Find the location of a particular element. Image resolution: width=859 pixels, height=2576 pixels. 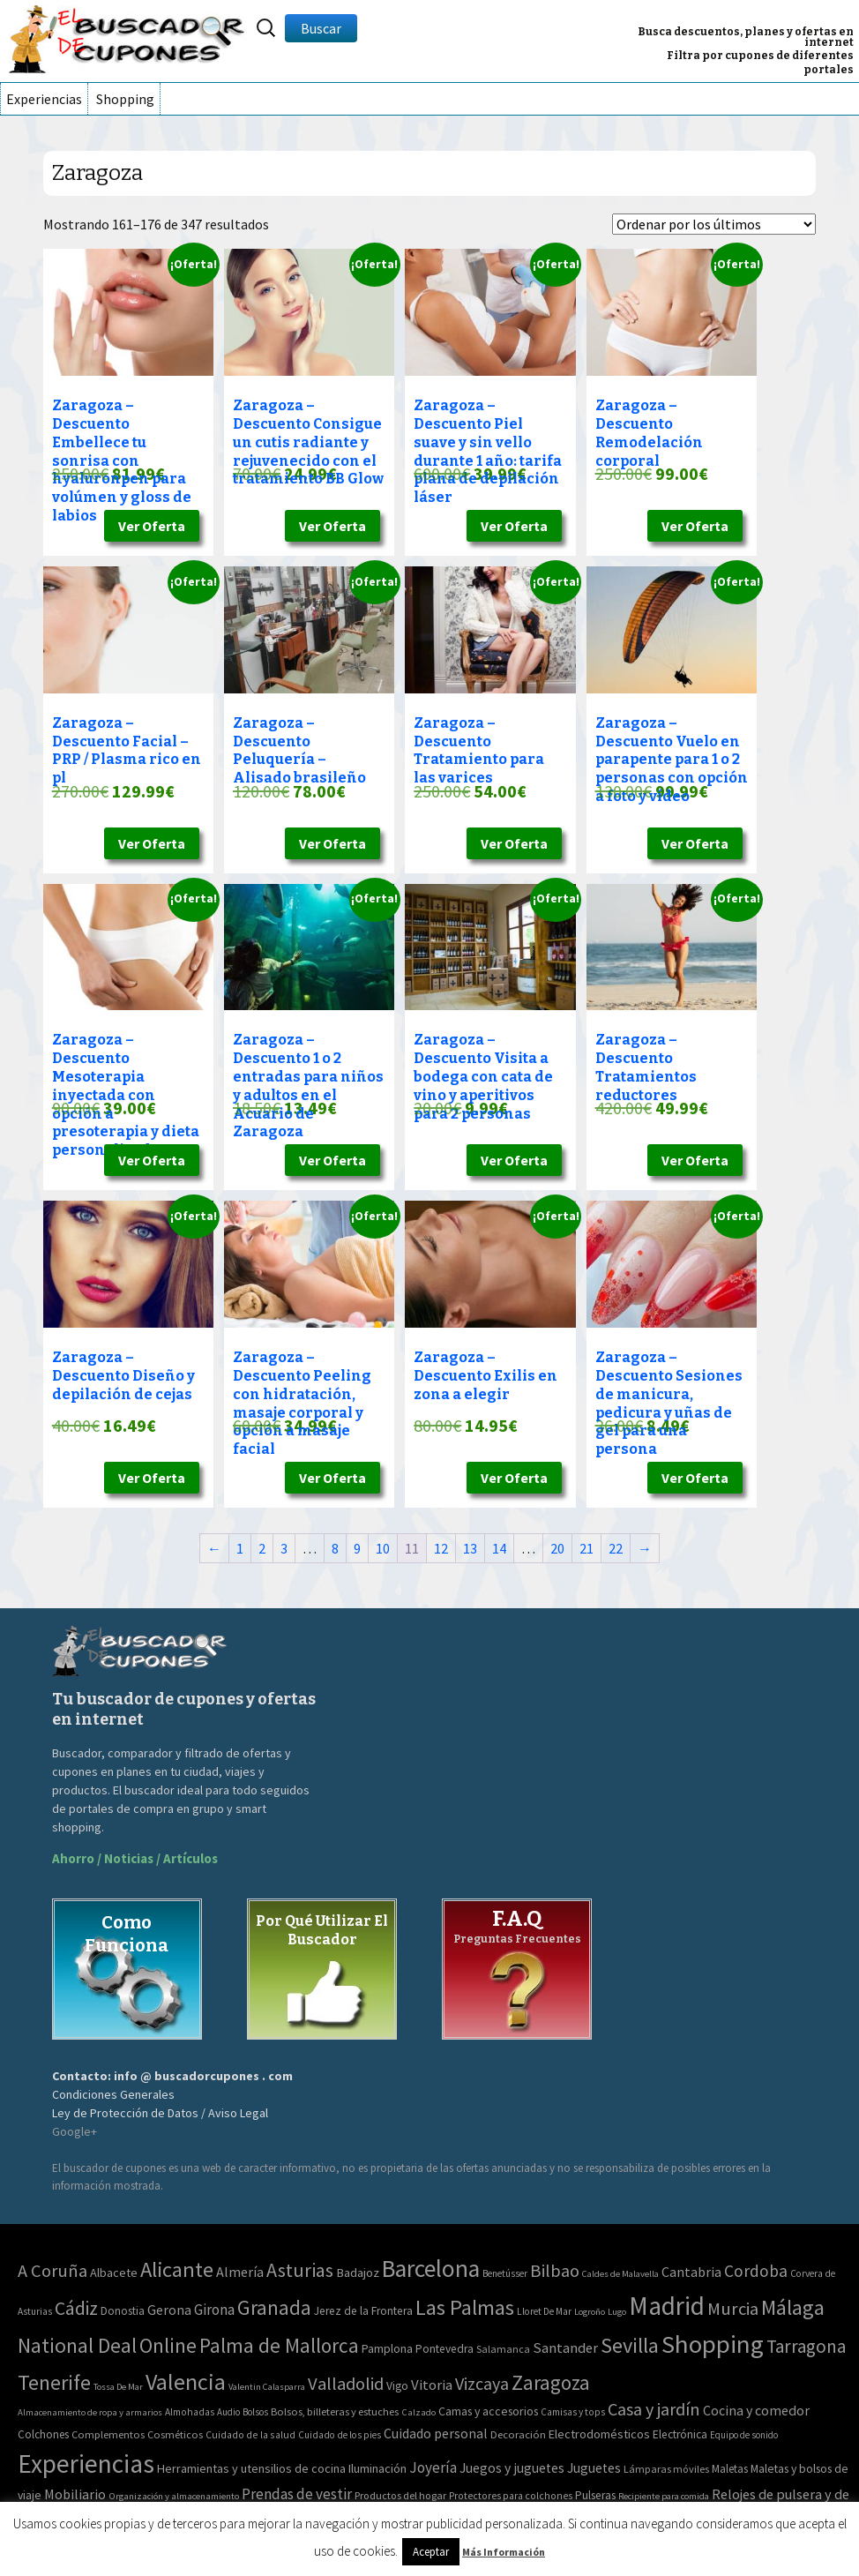

Donostia [Donostia (6 elementos)] is located at coordinates (123, 2310).